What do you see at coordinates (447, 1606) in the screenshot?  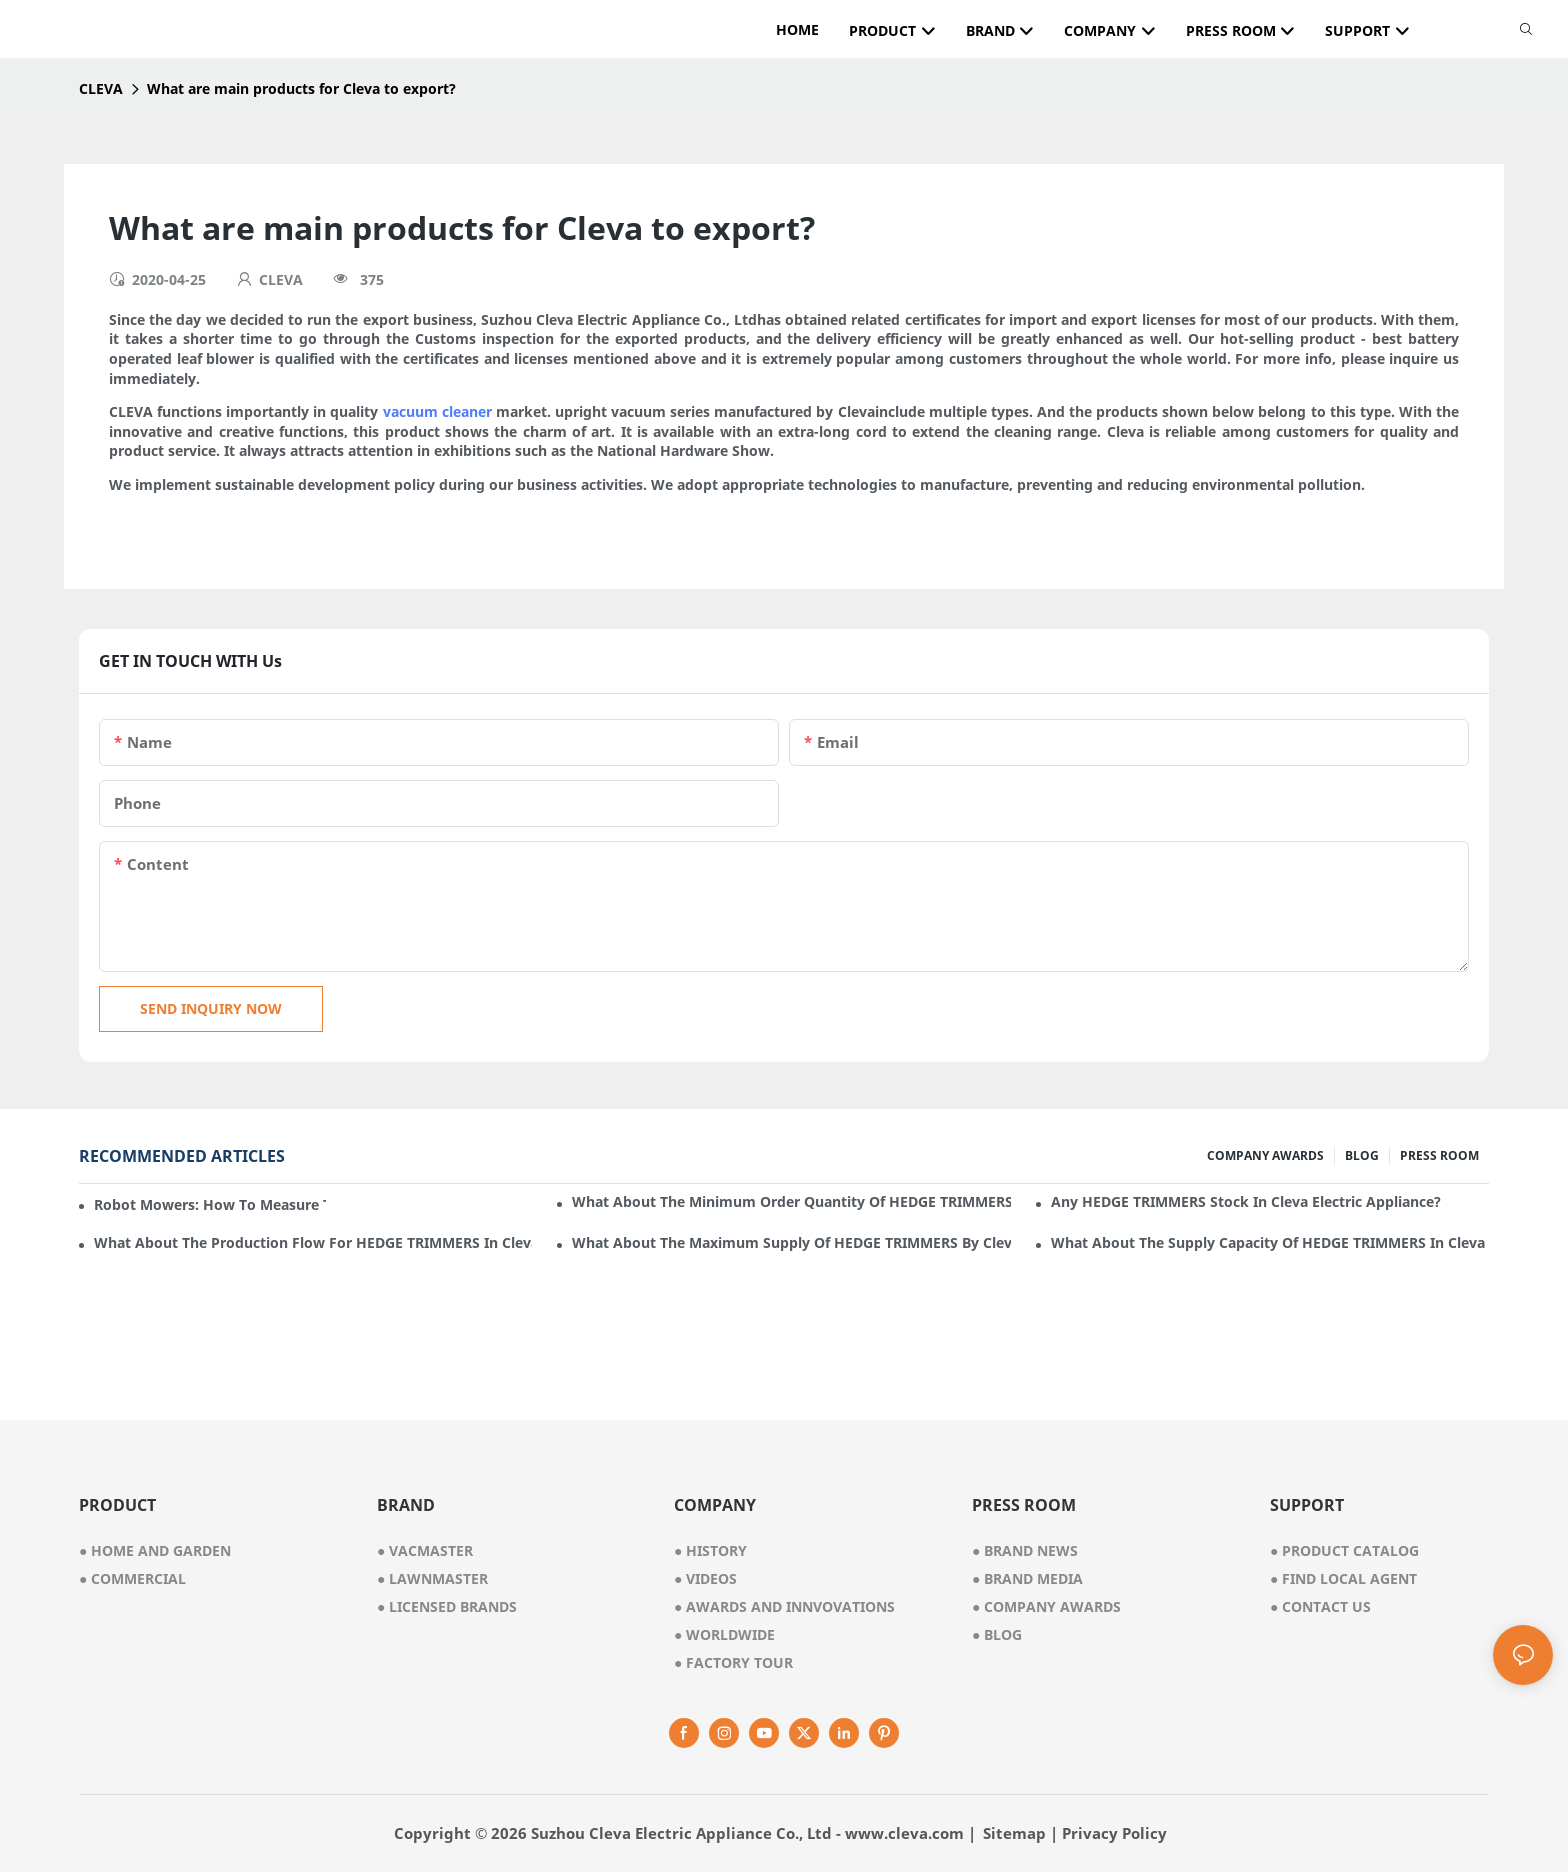 I see `● licensed brands` at bounding box center [447, 1606].